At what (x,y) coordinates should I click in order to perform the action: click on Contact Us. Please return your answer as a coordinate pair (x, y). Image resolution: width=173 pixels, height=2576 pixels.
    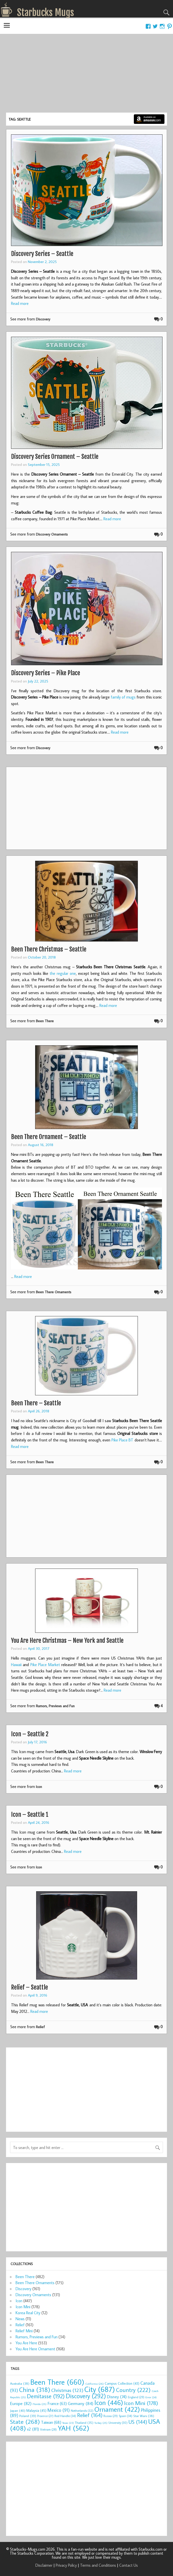
    Looking at the image, I should click on (128, 2565).